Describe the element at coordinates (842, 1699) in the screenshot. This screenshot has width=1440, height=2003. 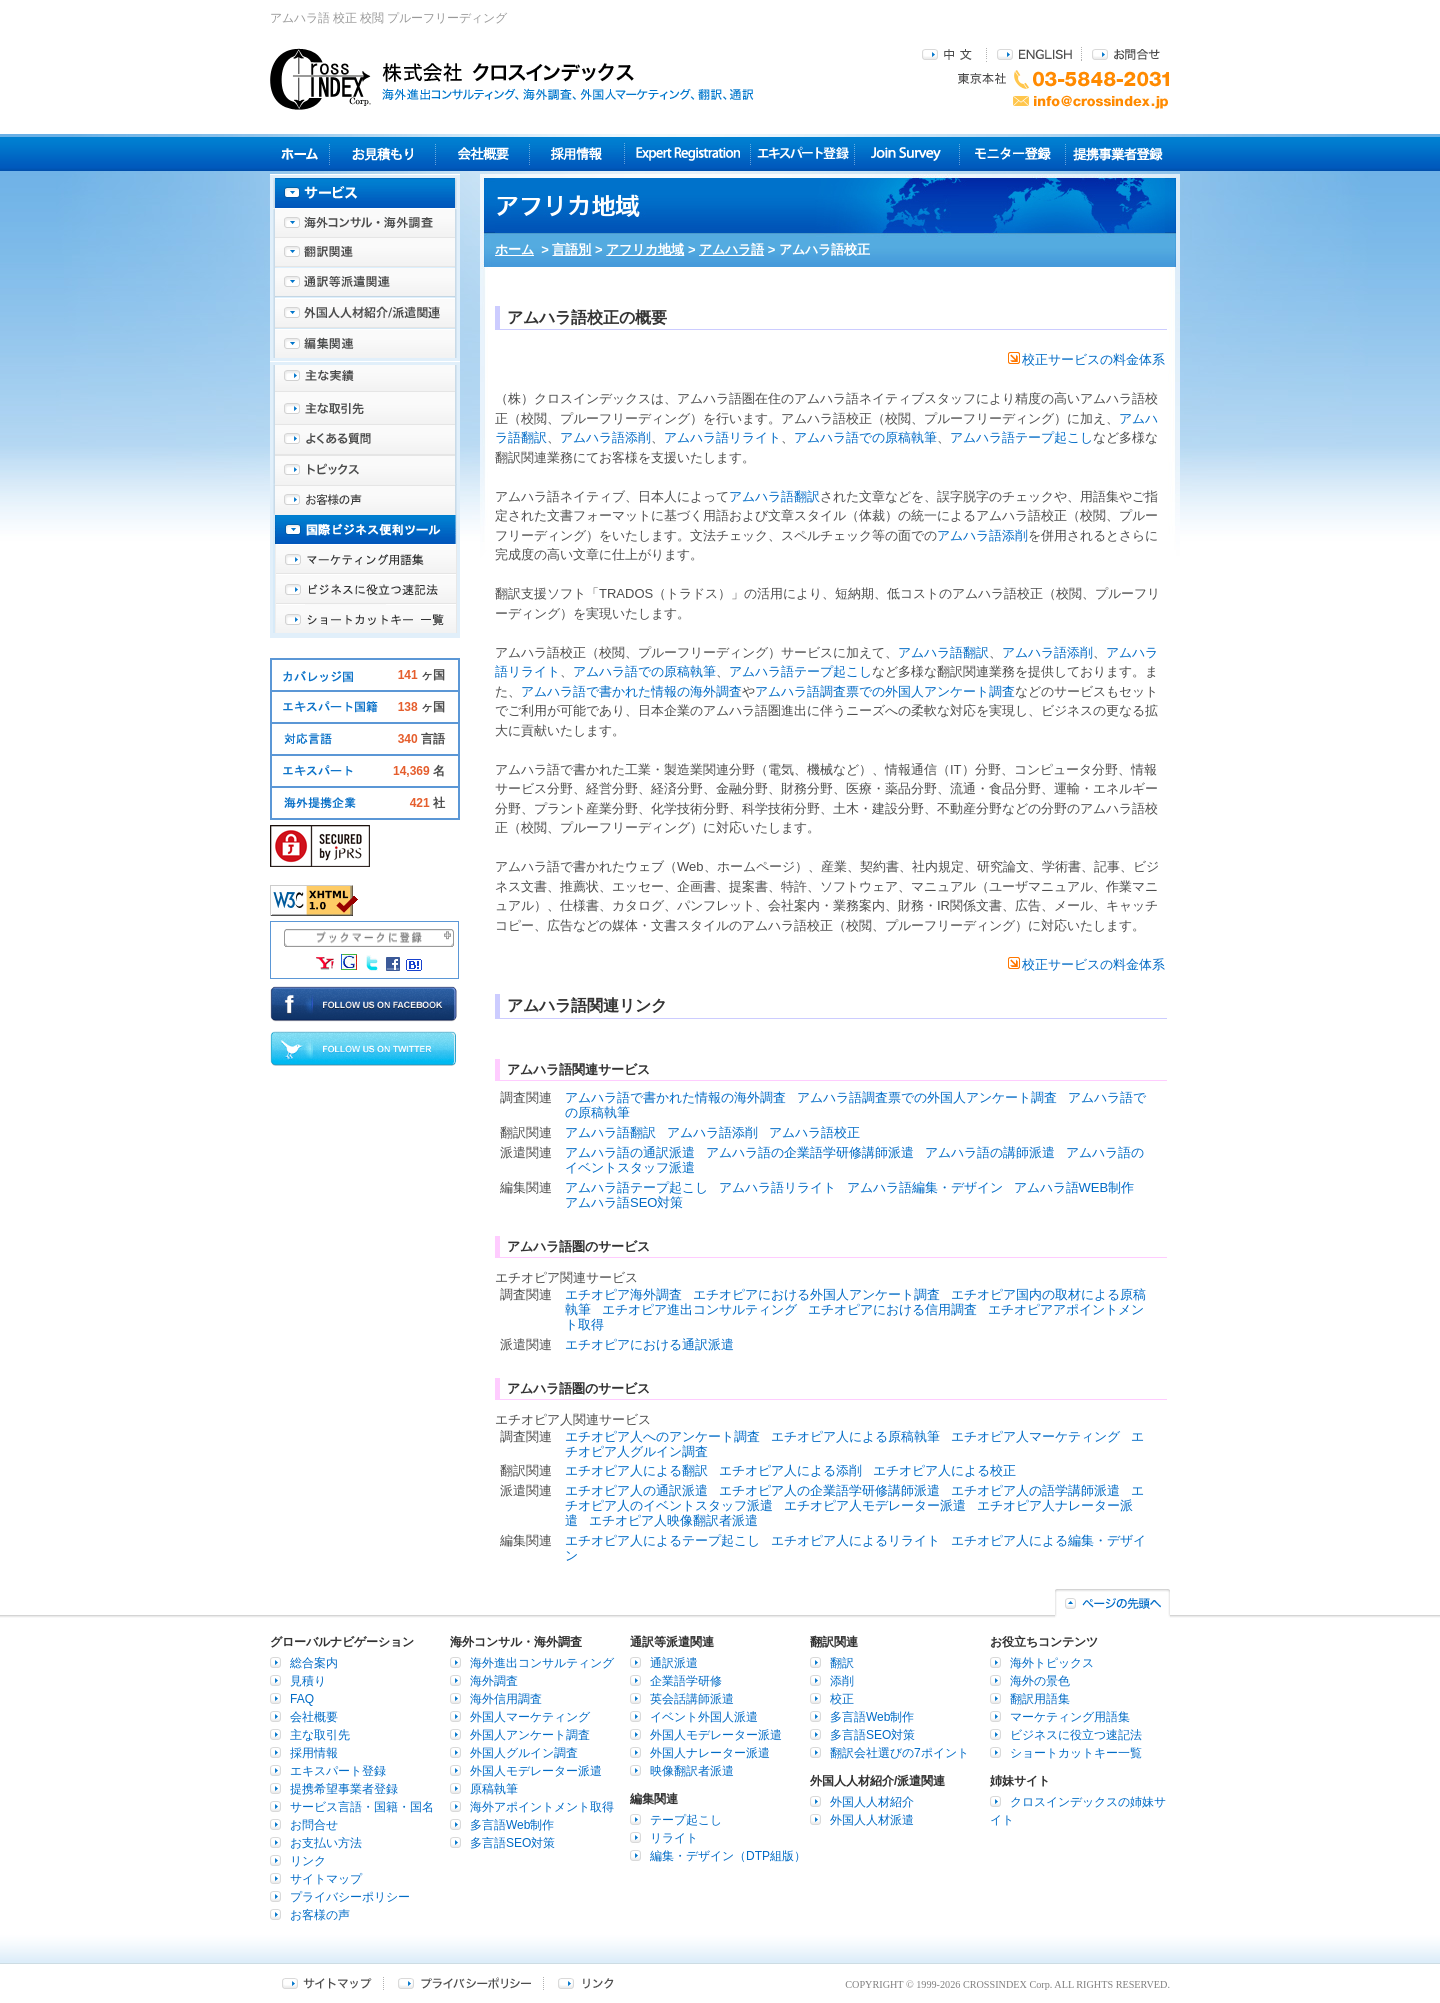
I see `校正` at that location.